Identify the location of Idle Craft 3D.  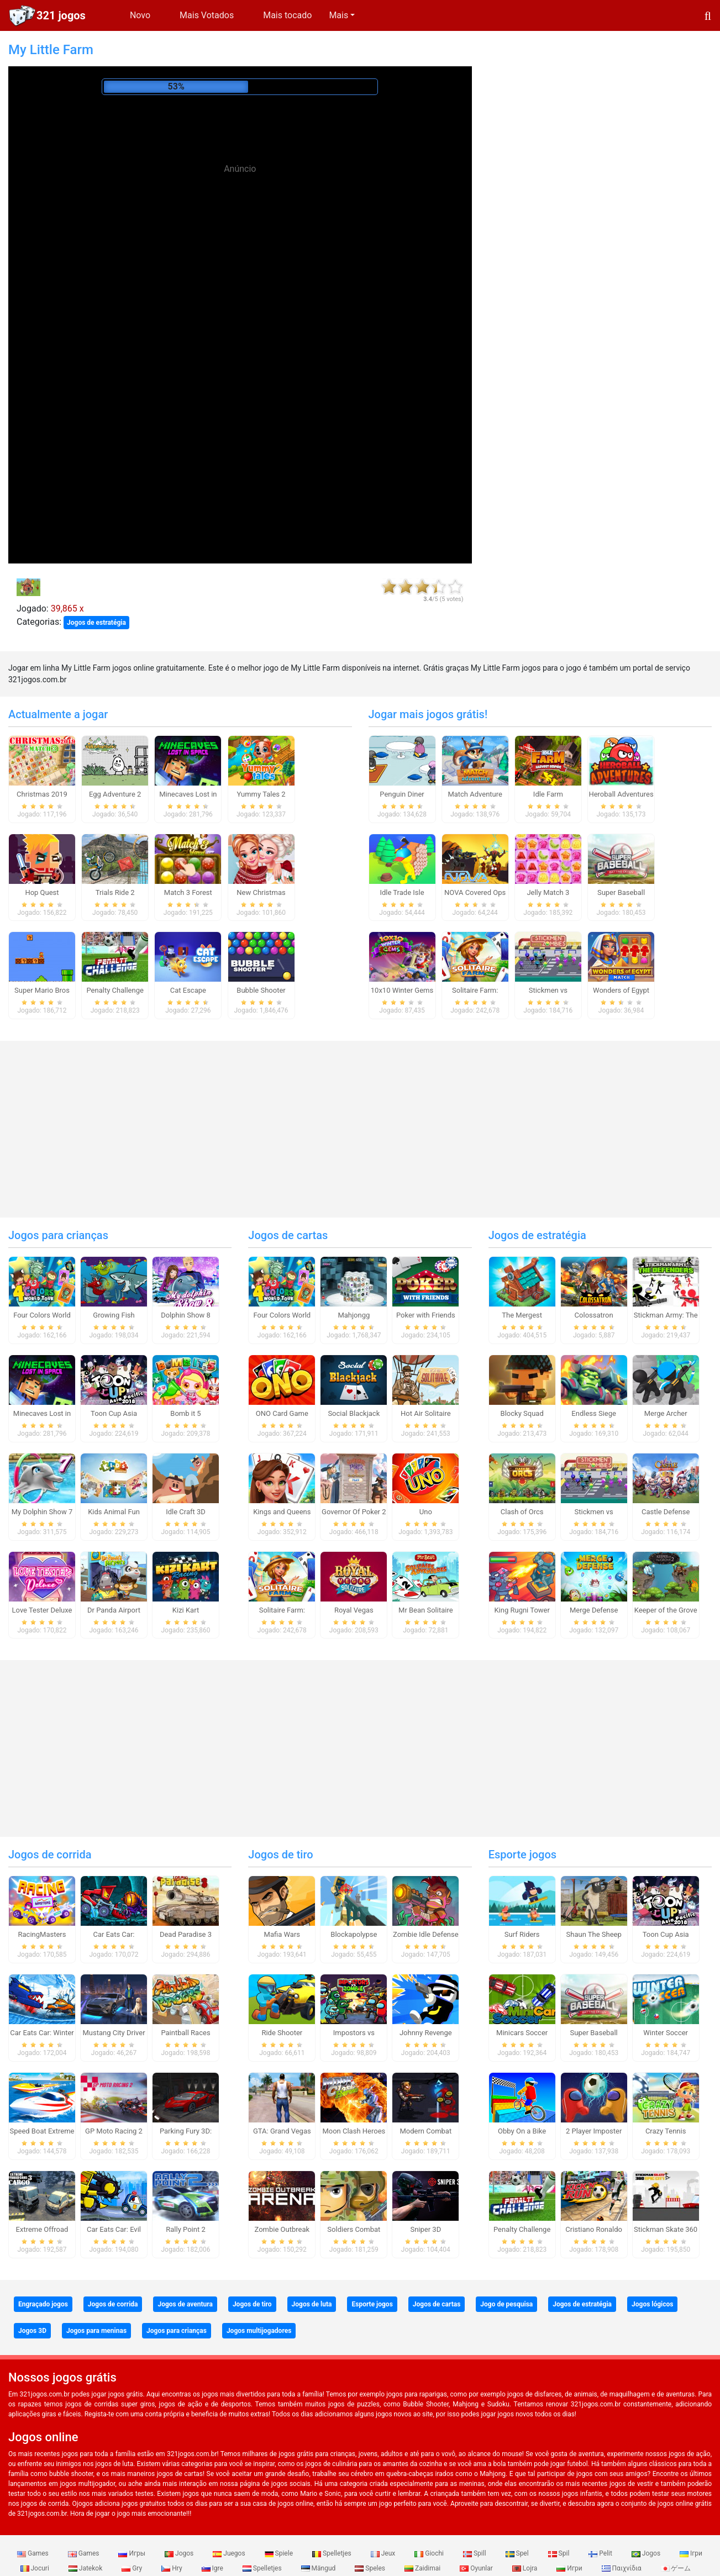
(186, 1512).